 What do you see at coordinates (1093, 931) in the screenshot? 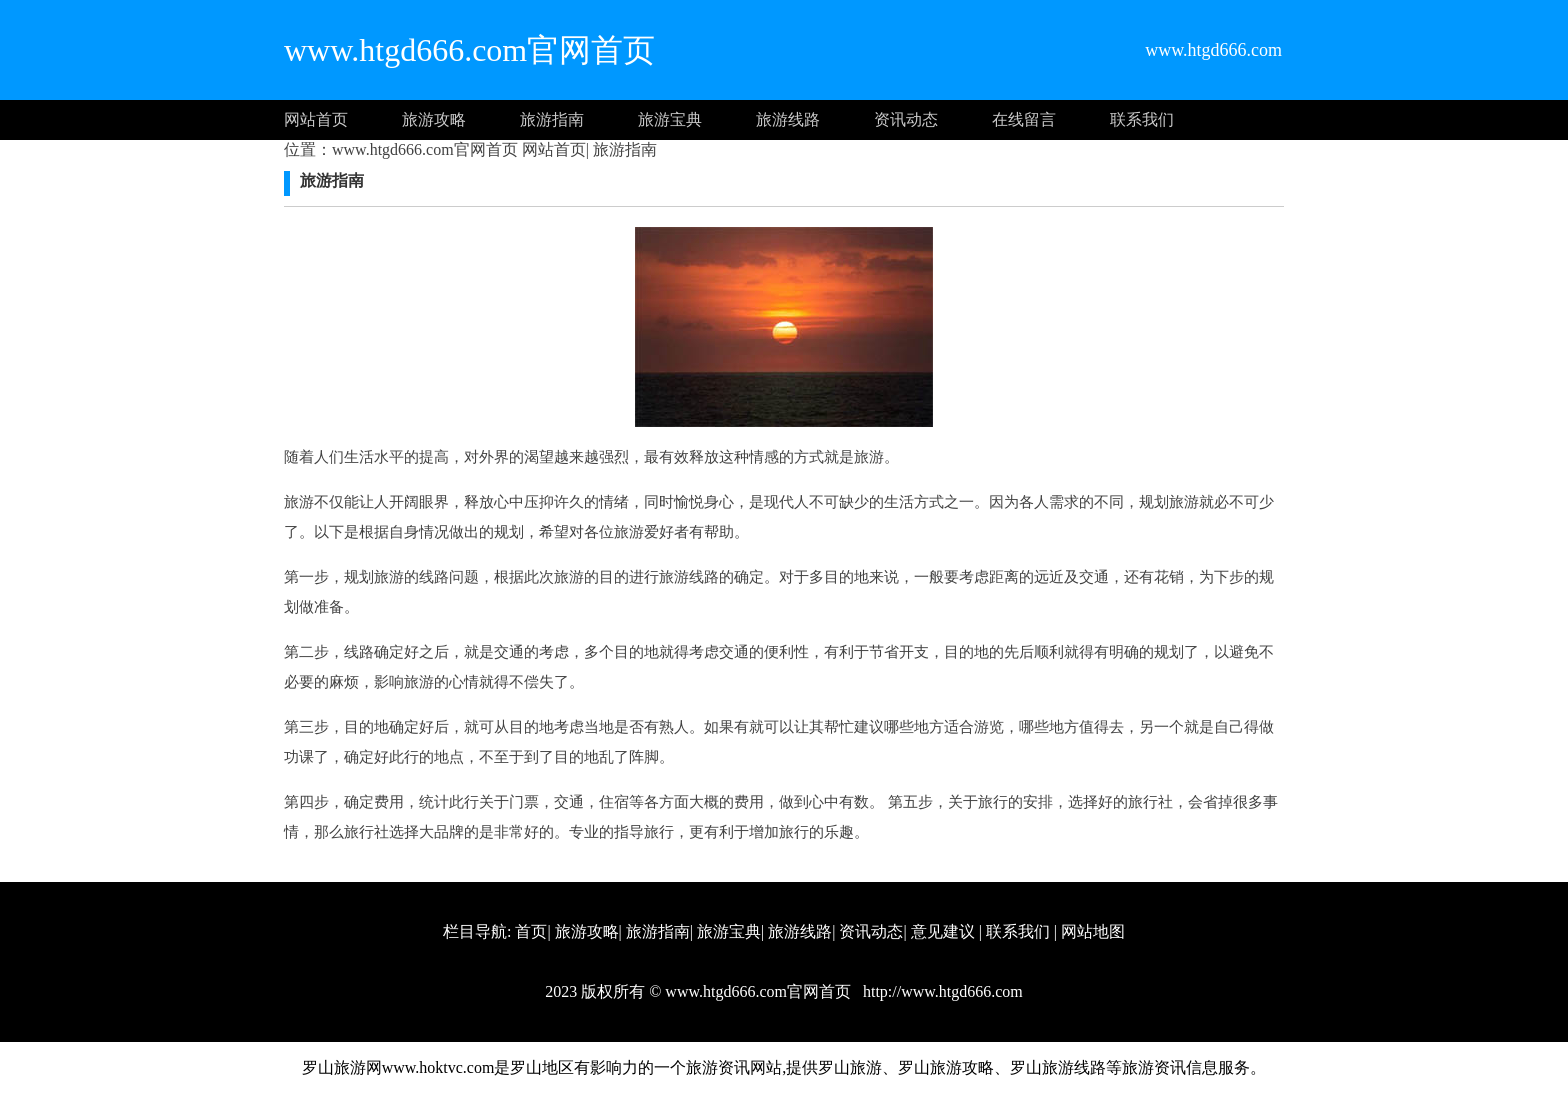
I see `网站地图` at bounding box center [1093, 931].